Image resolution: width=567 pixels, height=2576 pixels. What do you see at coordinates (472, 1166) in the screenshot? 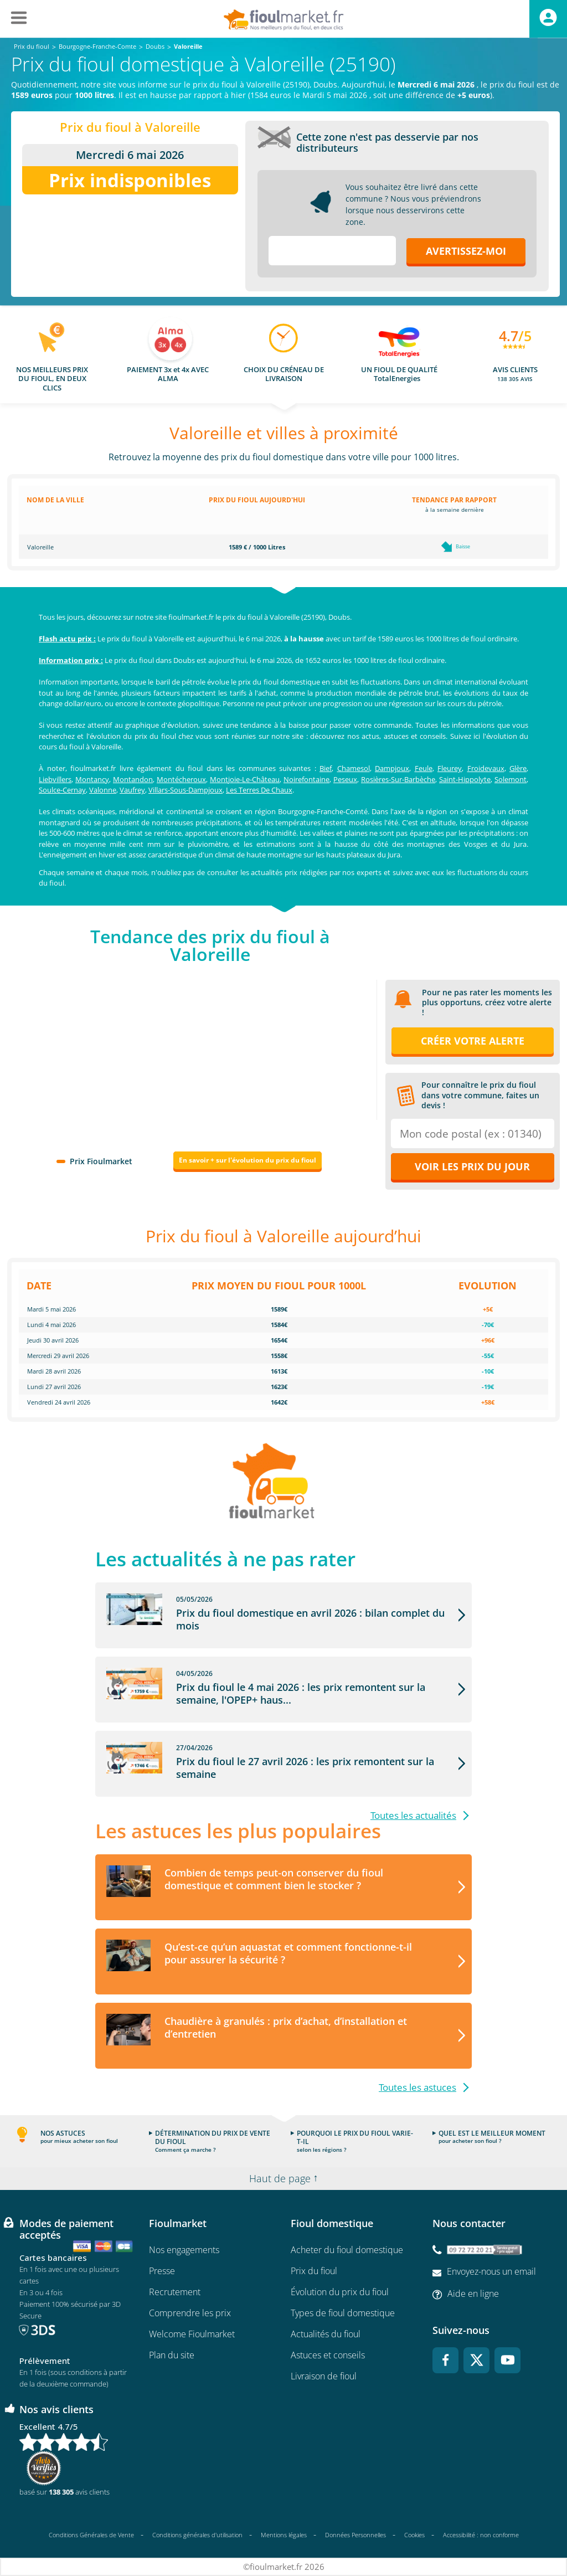
I see `Voir les prix du jour` at bounding box center [472, 1166].